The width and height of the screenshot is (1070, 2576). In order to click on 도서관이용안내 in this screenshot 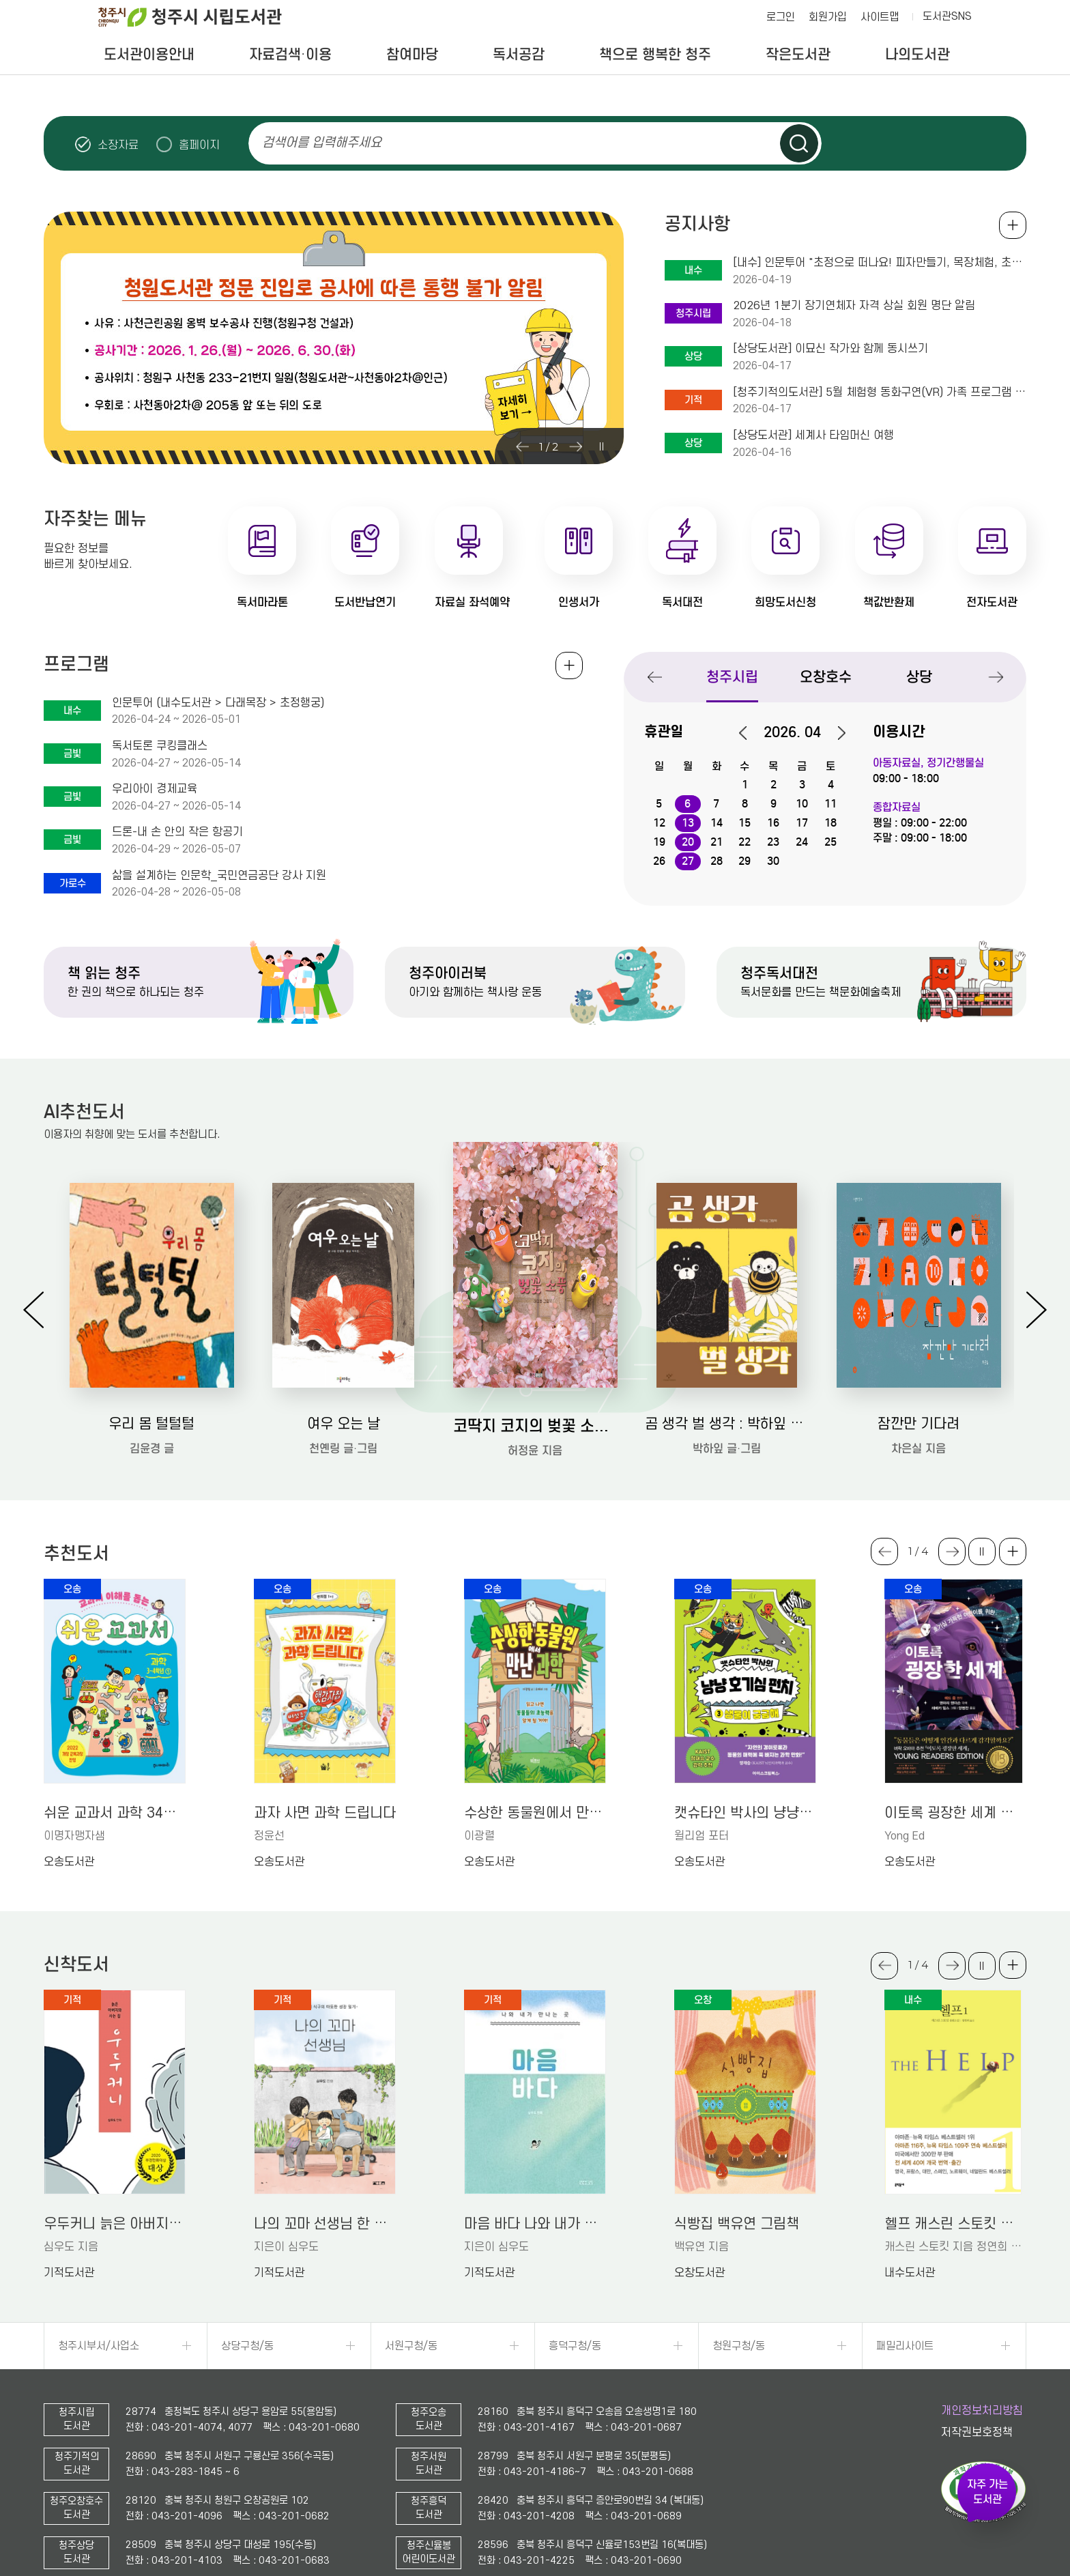, I will do `click(149, 54)`.